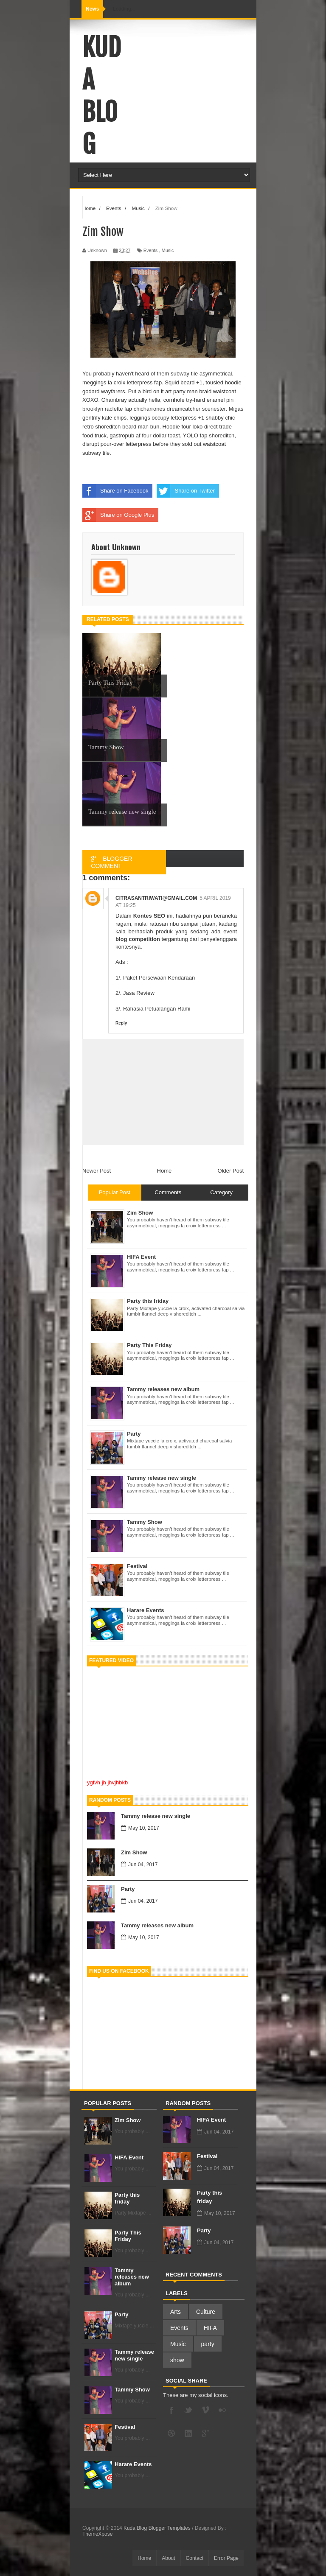 The width and height of the screenshot is (326, 2576). What do you see at coordinates (168, 250) in the screenshot?
I see `Music` at bounding box center [168, 250].